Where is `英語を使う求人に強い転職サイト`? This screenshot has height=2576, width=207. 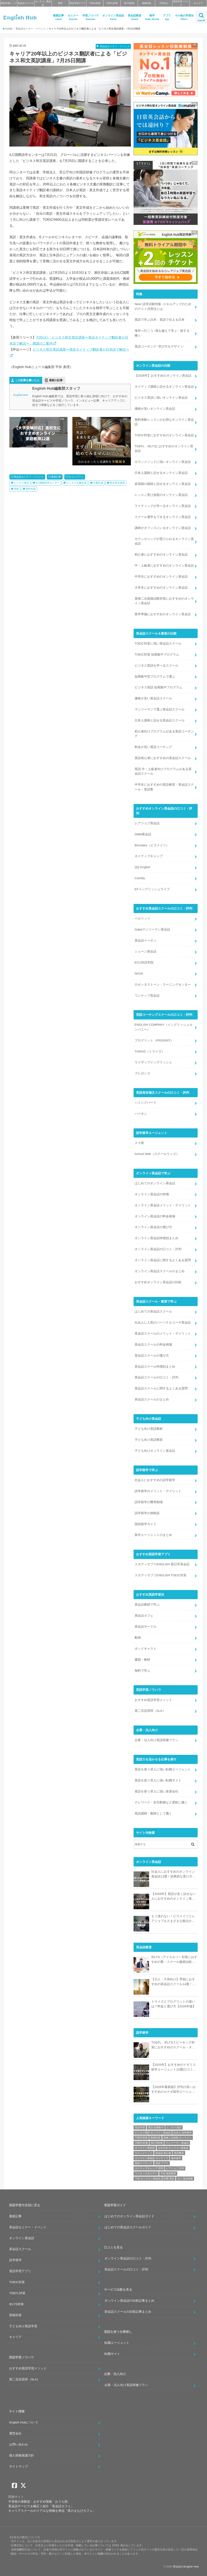 英語を使う求人に強い転職サイト is located at coordinates (158, 1779).